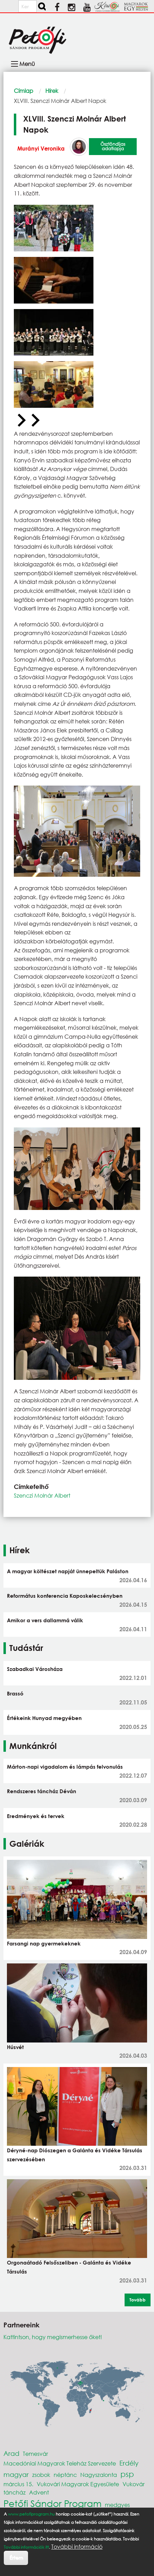 The image size is (154, 2576). Describe the element at coordinates (67, 1571) in the screenshot. I see `A magyar költészet napját ünnepeltük Paláston` at that location.